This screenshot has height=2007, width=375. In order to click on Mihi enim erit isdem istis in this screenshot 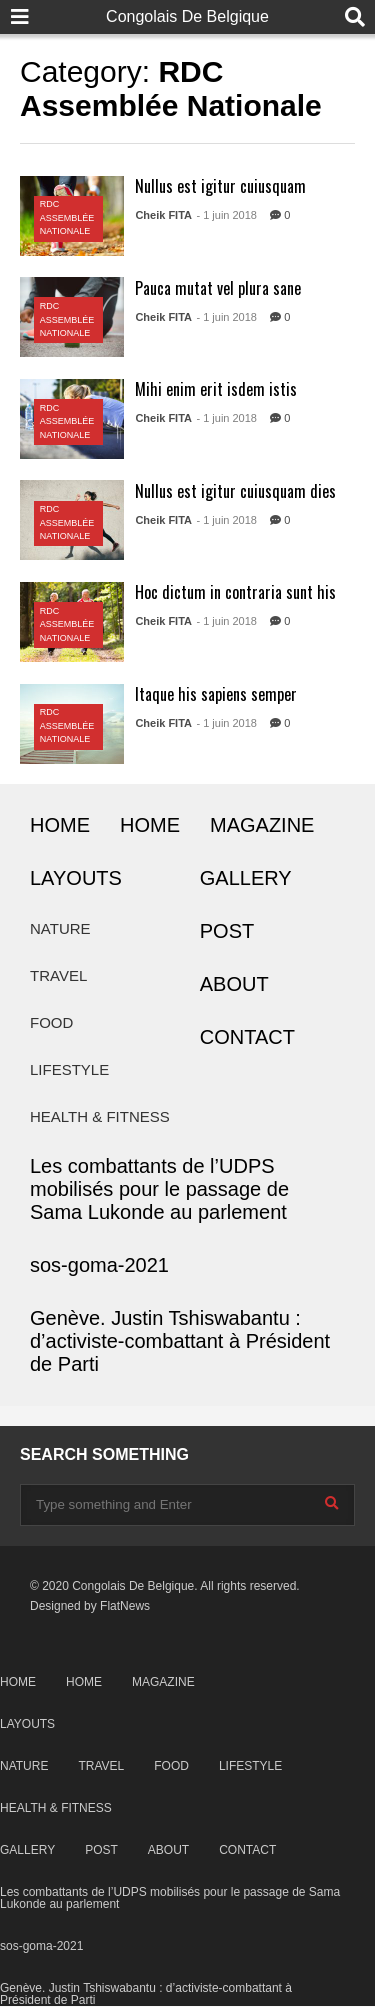, I will do `click(216, 389)`.